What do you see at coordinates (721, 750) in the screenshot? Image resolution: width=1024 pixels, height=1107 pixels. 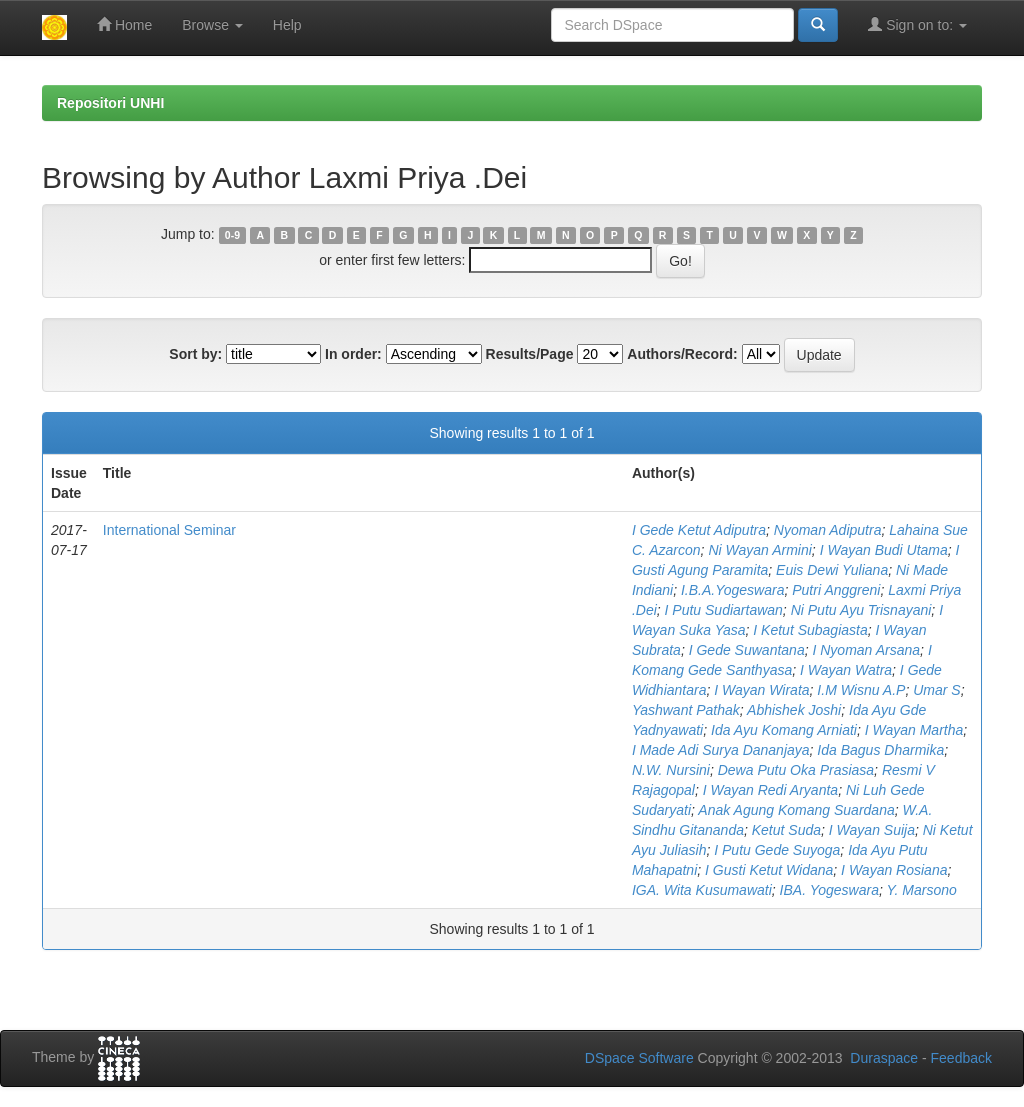 I see `I Made Adi Surya Dananjaya` at bounding box center [721, 750].